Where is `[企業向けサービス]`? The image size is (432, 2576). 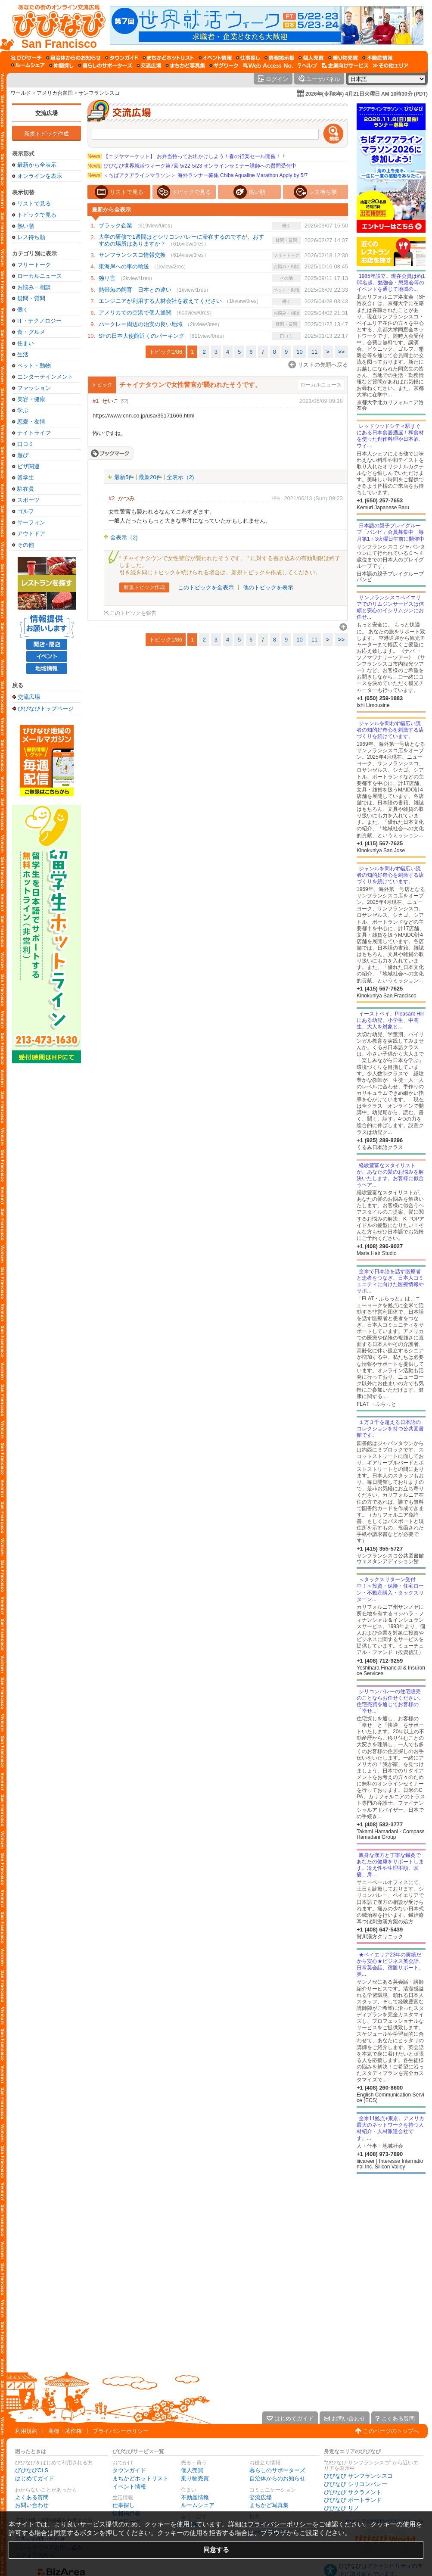
[企業向けサービス] is located at coordinates (345, 65).